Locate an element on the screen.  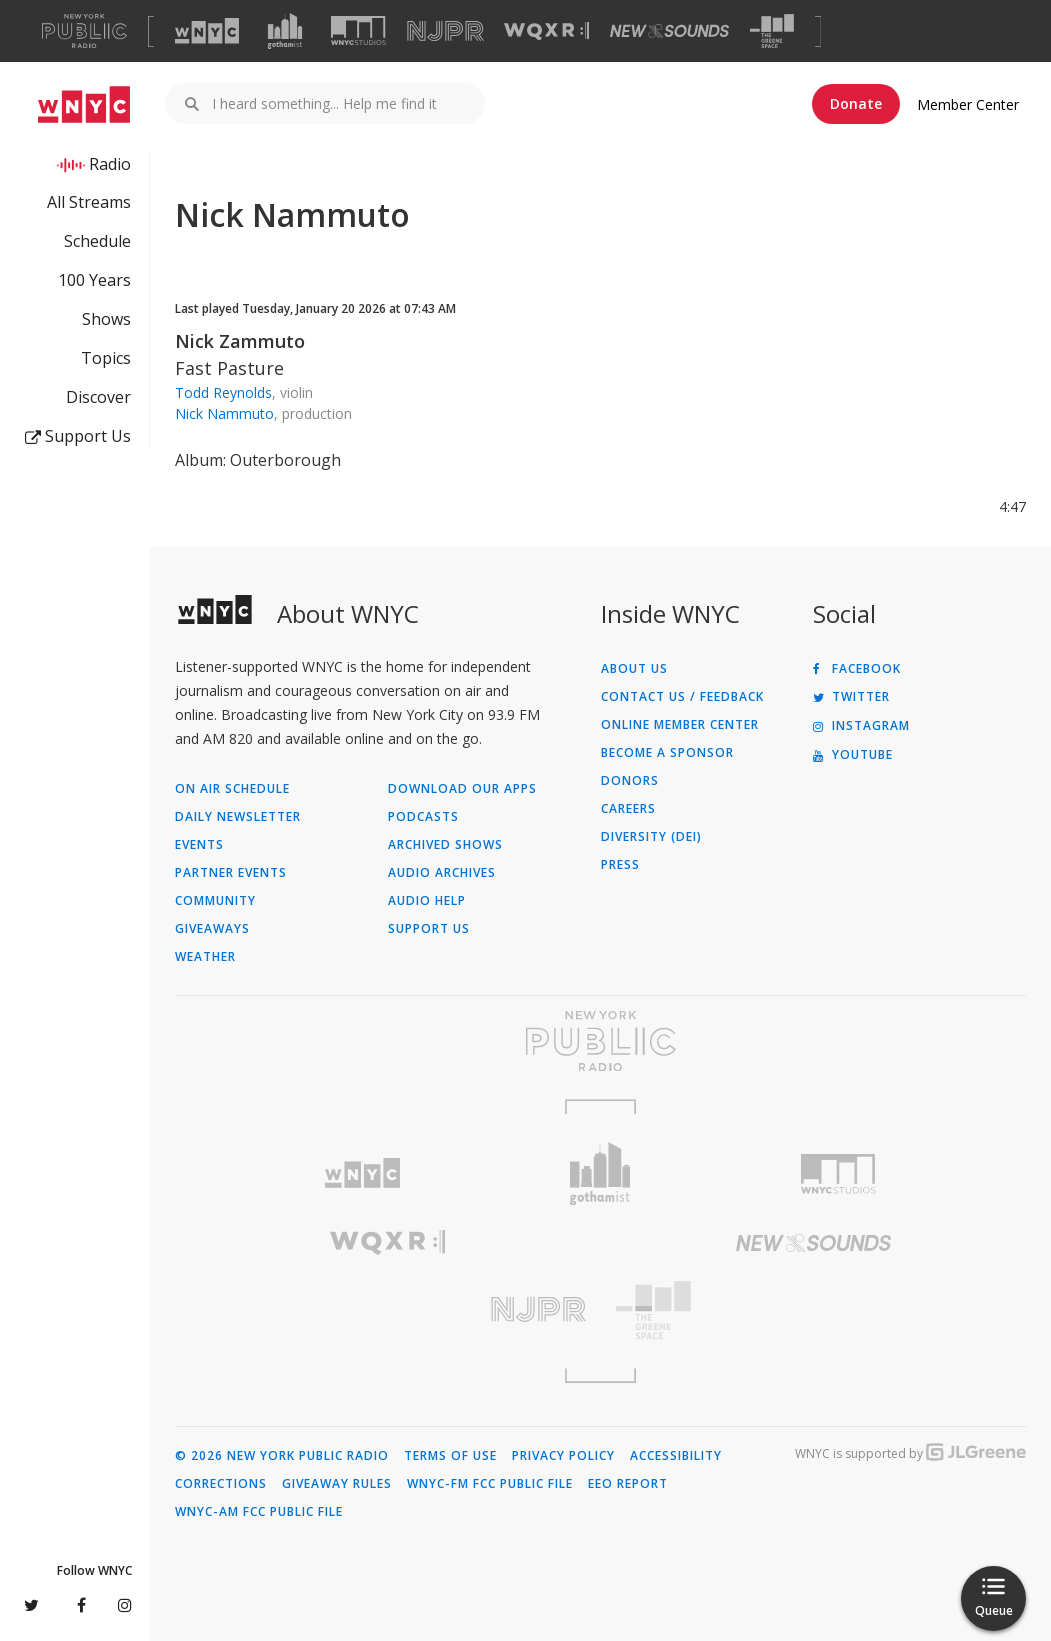
Partner Events is located at coordinates (231, 873).